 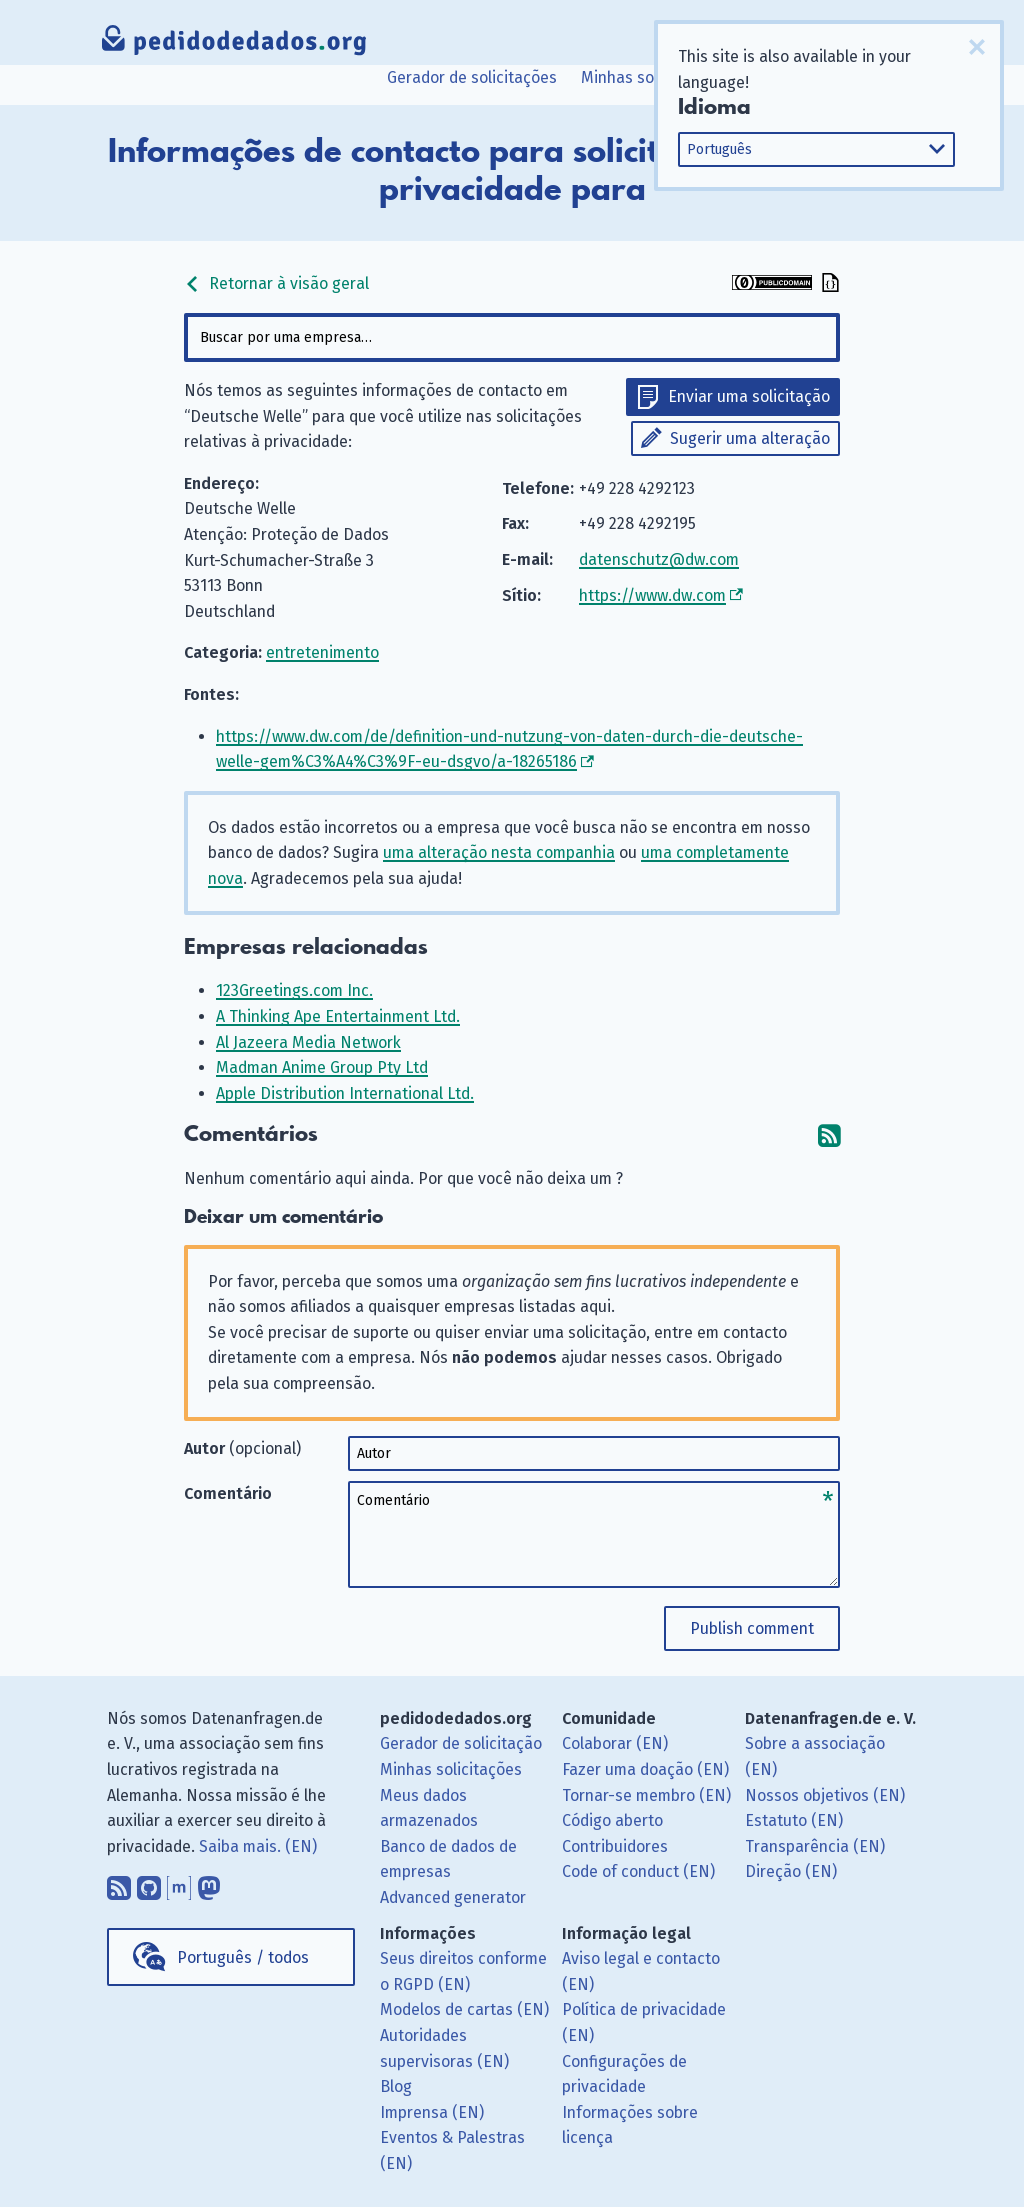 What do you see at coordinates (276, 283) in the screenshot?
I see `Retornar à visão geral` at bounding box center [276, 283].